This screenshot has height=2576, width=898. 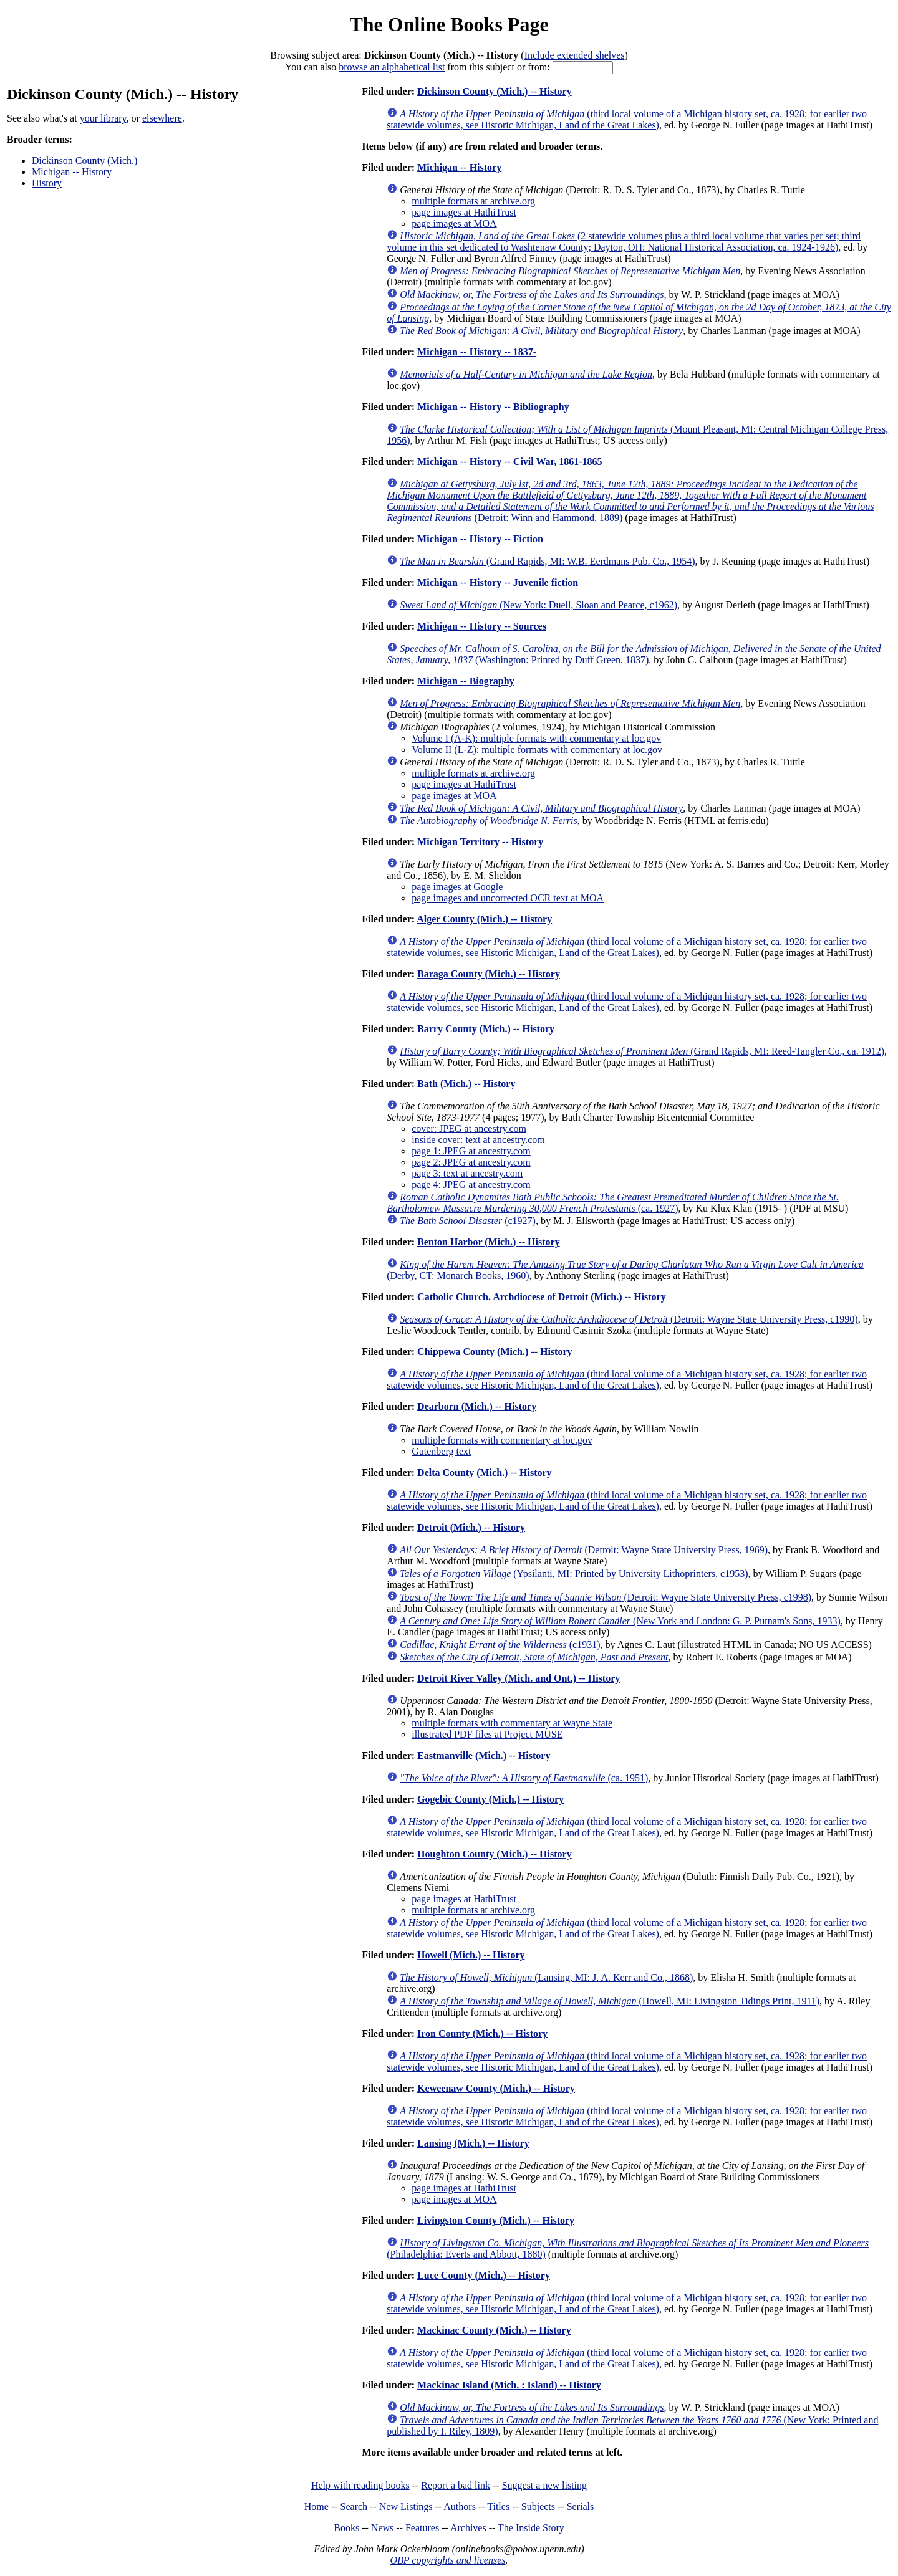 What do you see at coordinates (471, 1184) in the screenshot?
I see `page 4: JPEG at ancestry.com` at bounding box center [471, 1184].